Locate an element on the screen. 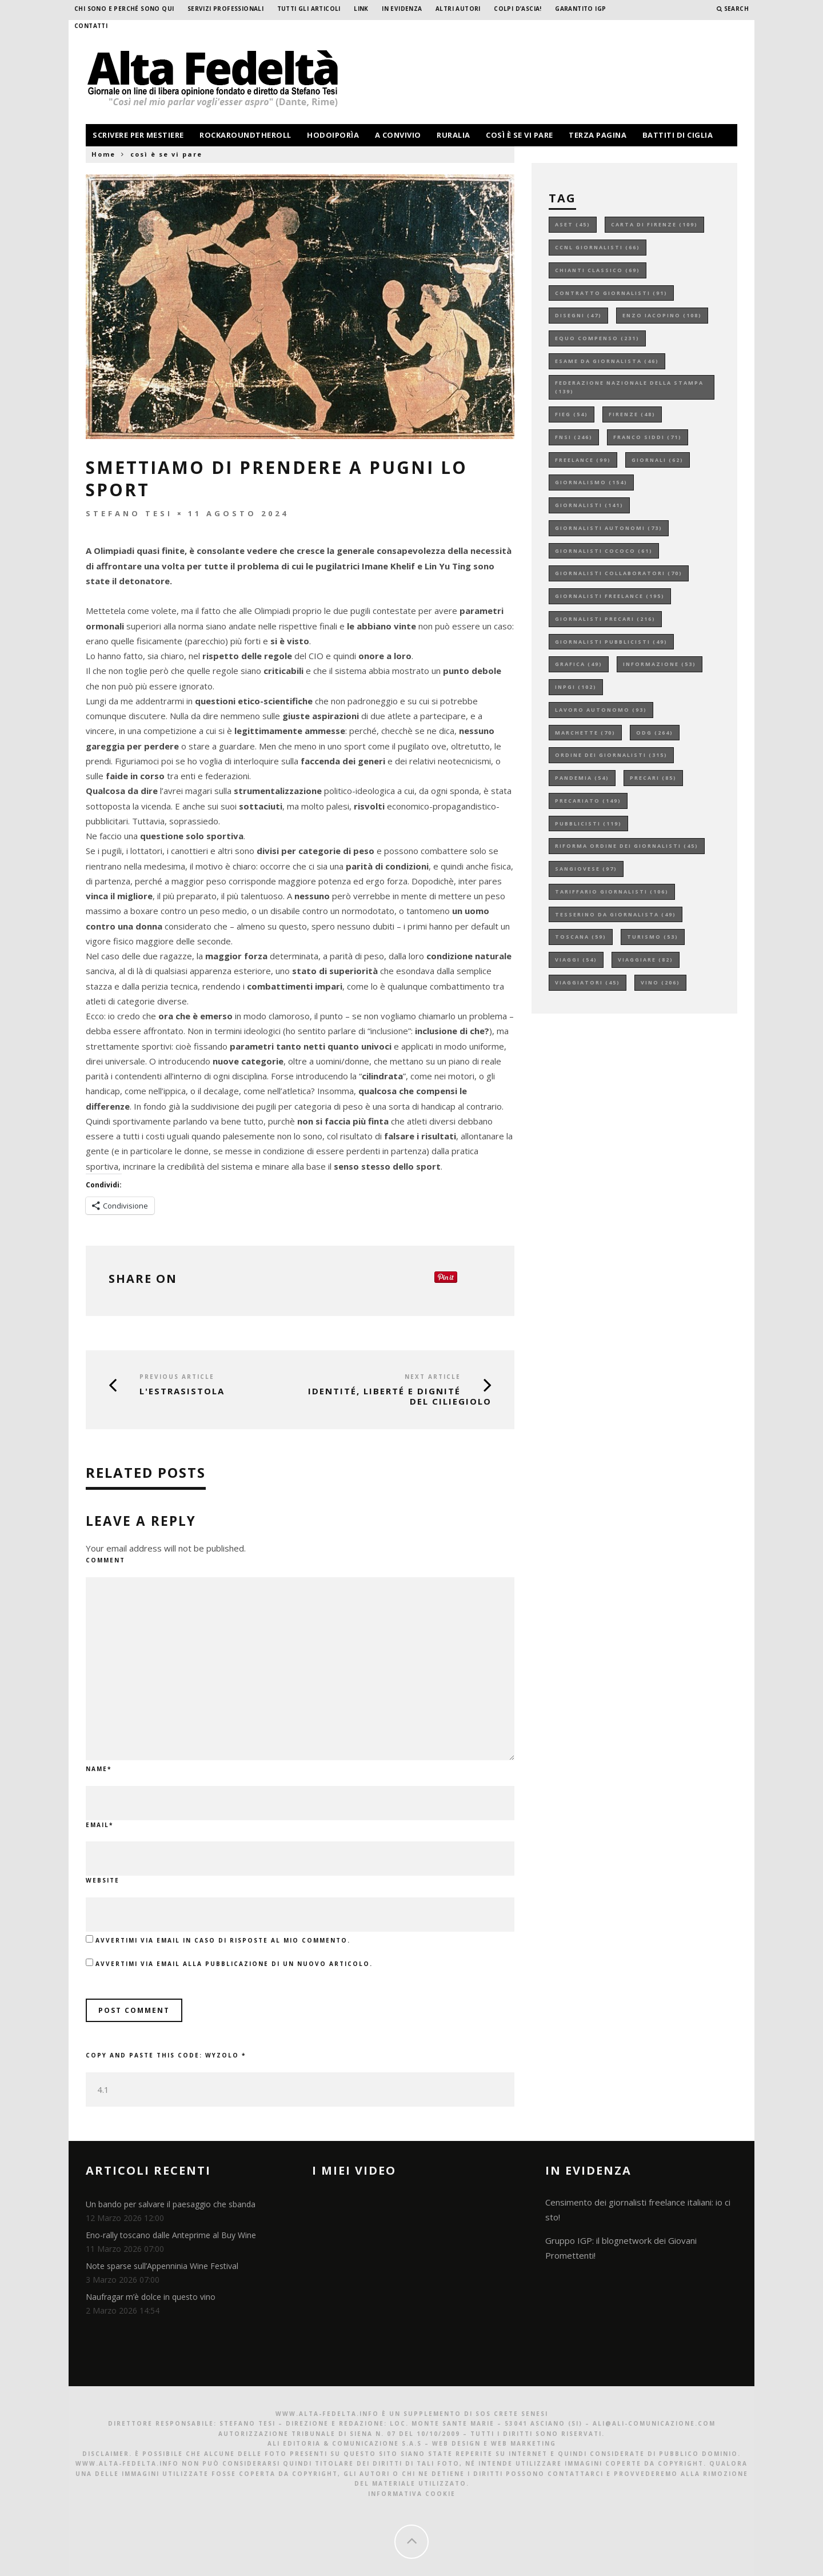  lavoro autonomo [lavoro autonomo (93 elementi)] is located at coordinates (601, 709).